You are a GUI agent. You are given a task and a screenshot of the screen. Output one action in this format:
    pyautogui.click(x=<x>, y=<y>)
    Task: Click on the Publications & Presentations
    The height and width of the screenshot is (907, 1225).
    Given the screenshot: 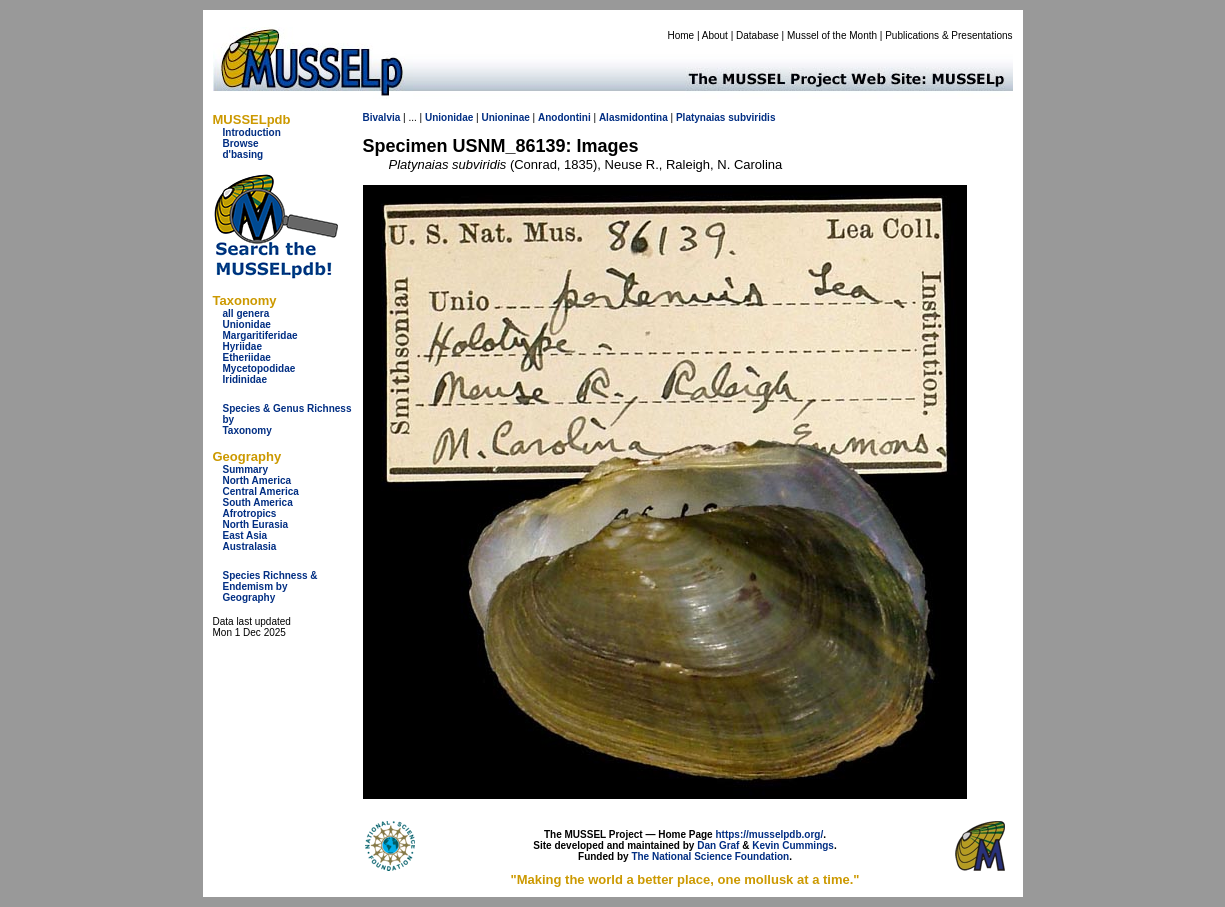 What is the action you would take?
    pyautogui.click(x=948, y=35)
    